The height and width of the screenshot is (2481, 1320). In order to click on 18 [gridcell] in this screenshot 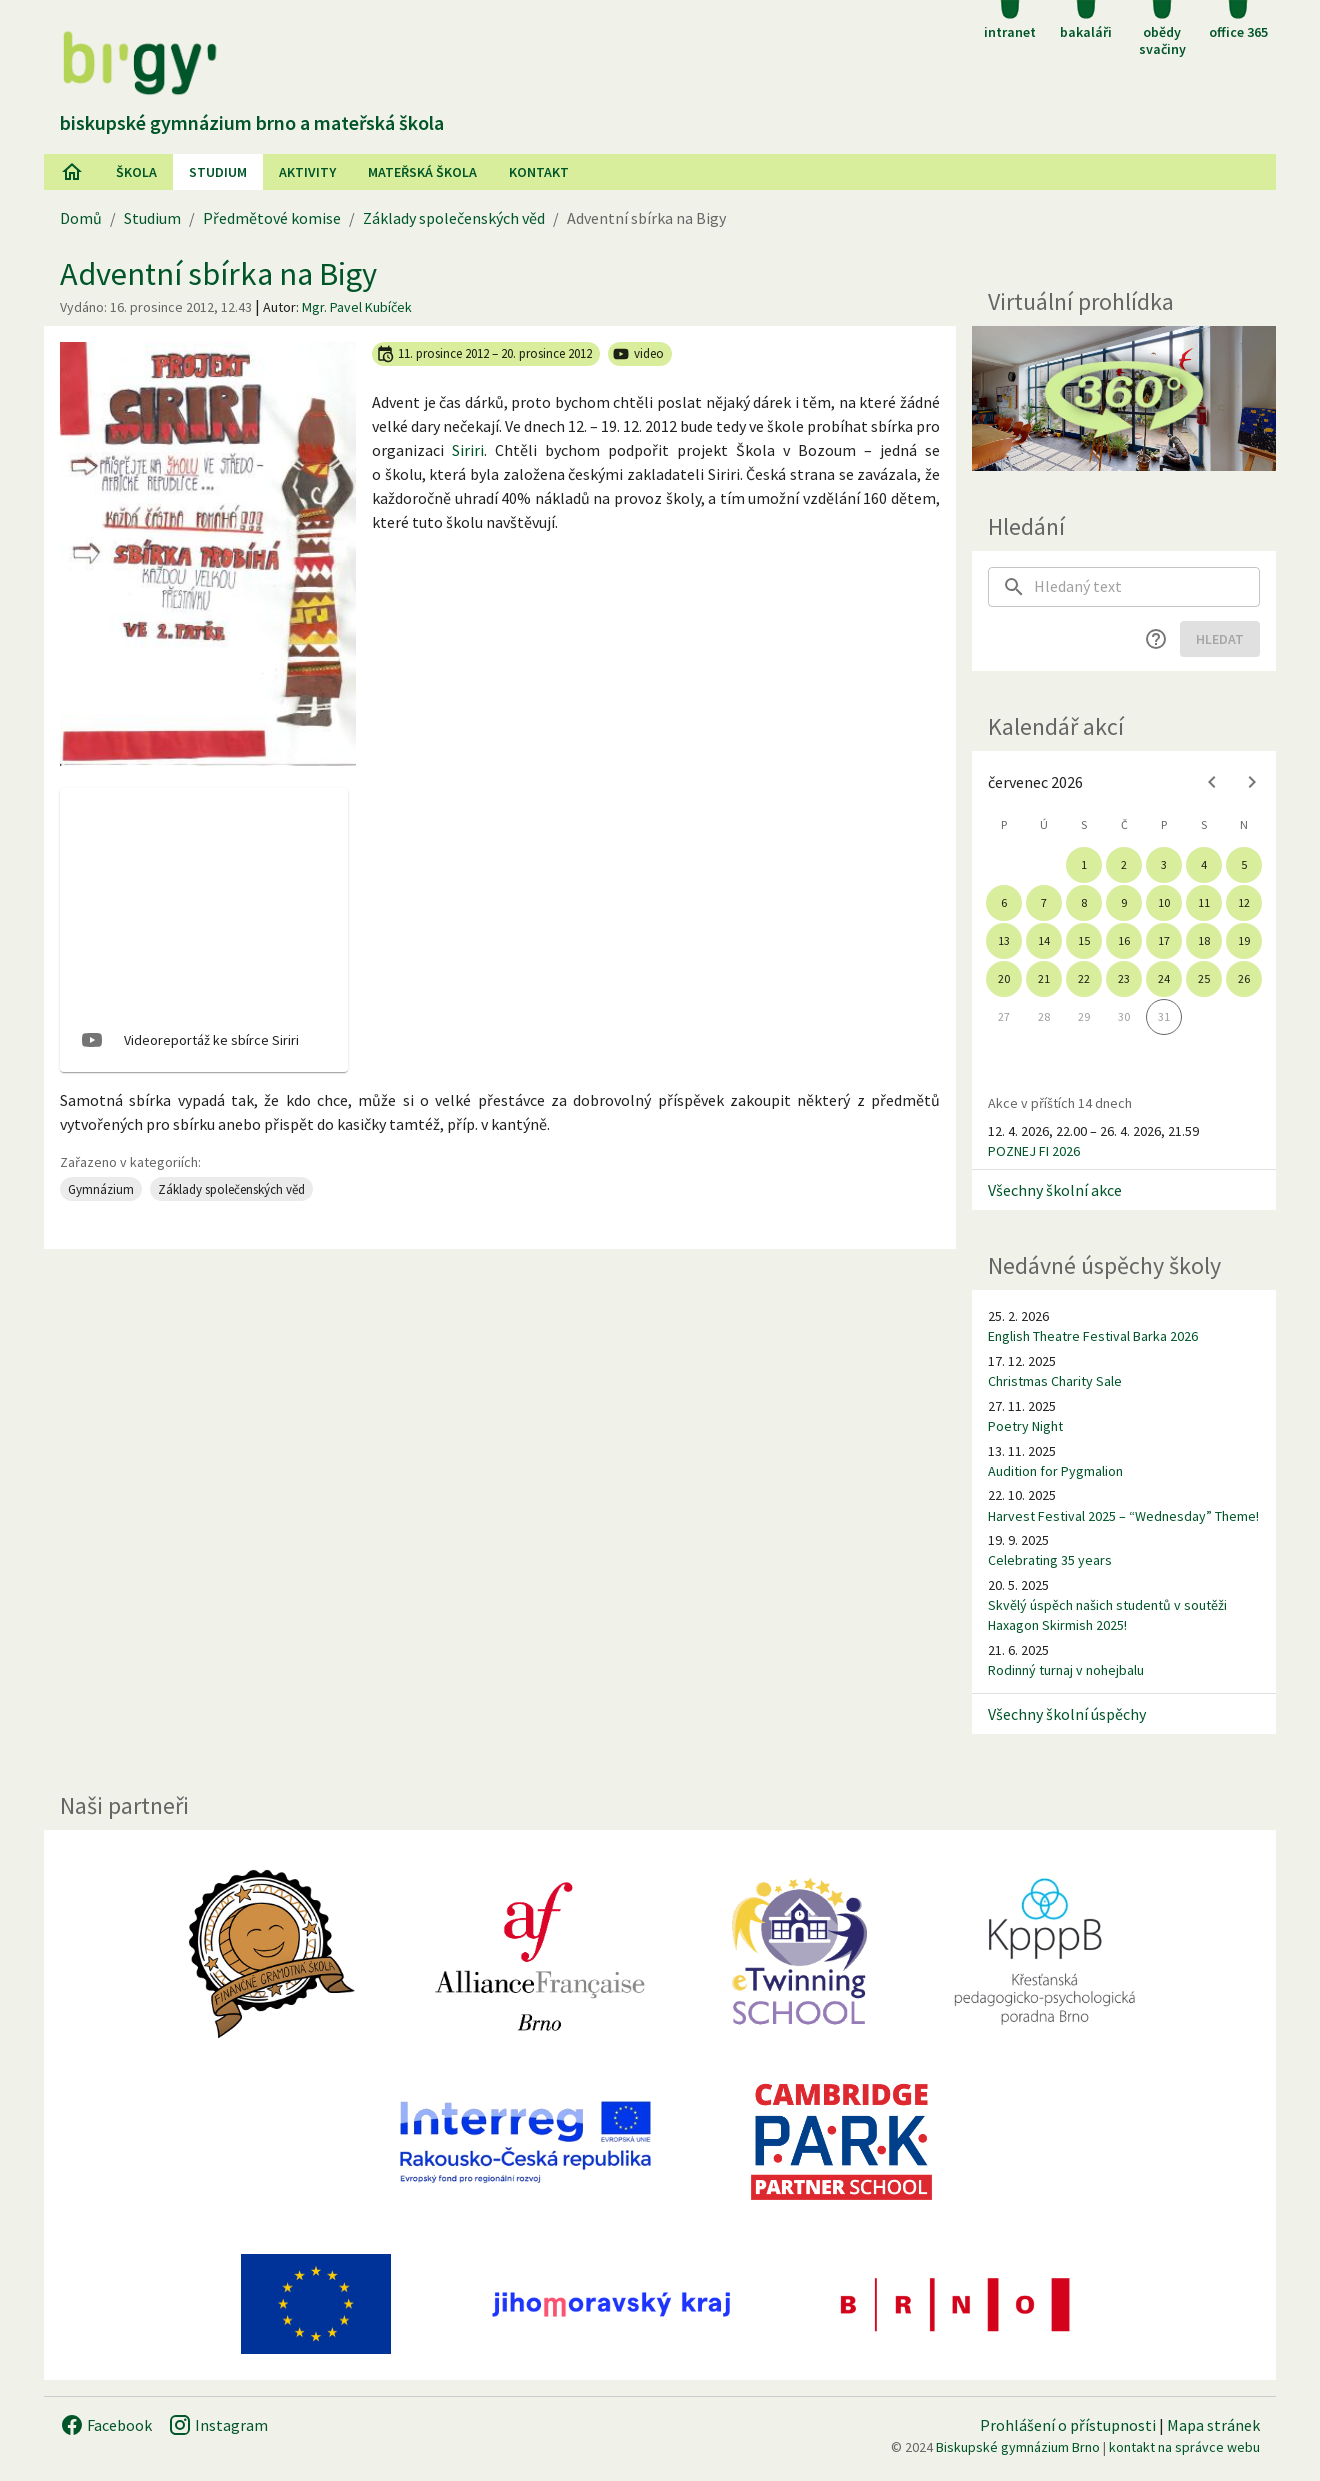, I will do `click(1204, 940)`.